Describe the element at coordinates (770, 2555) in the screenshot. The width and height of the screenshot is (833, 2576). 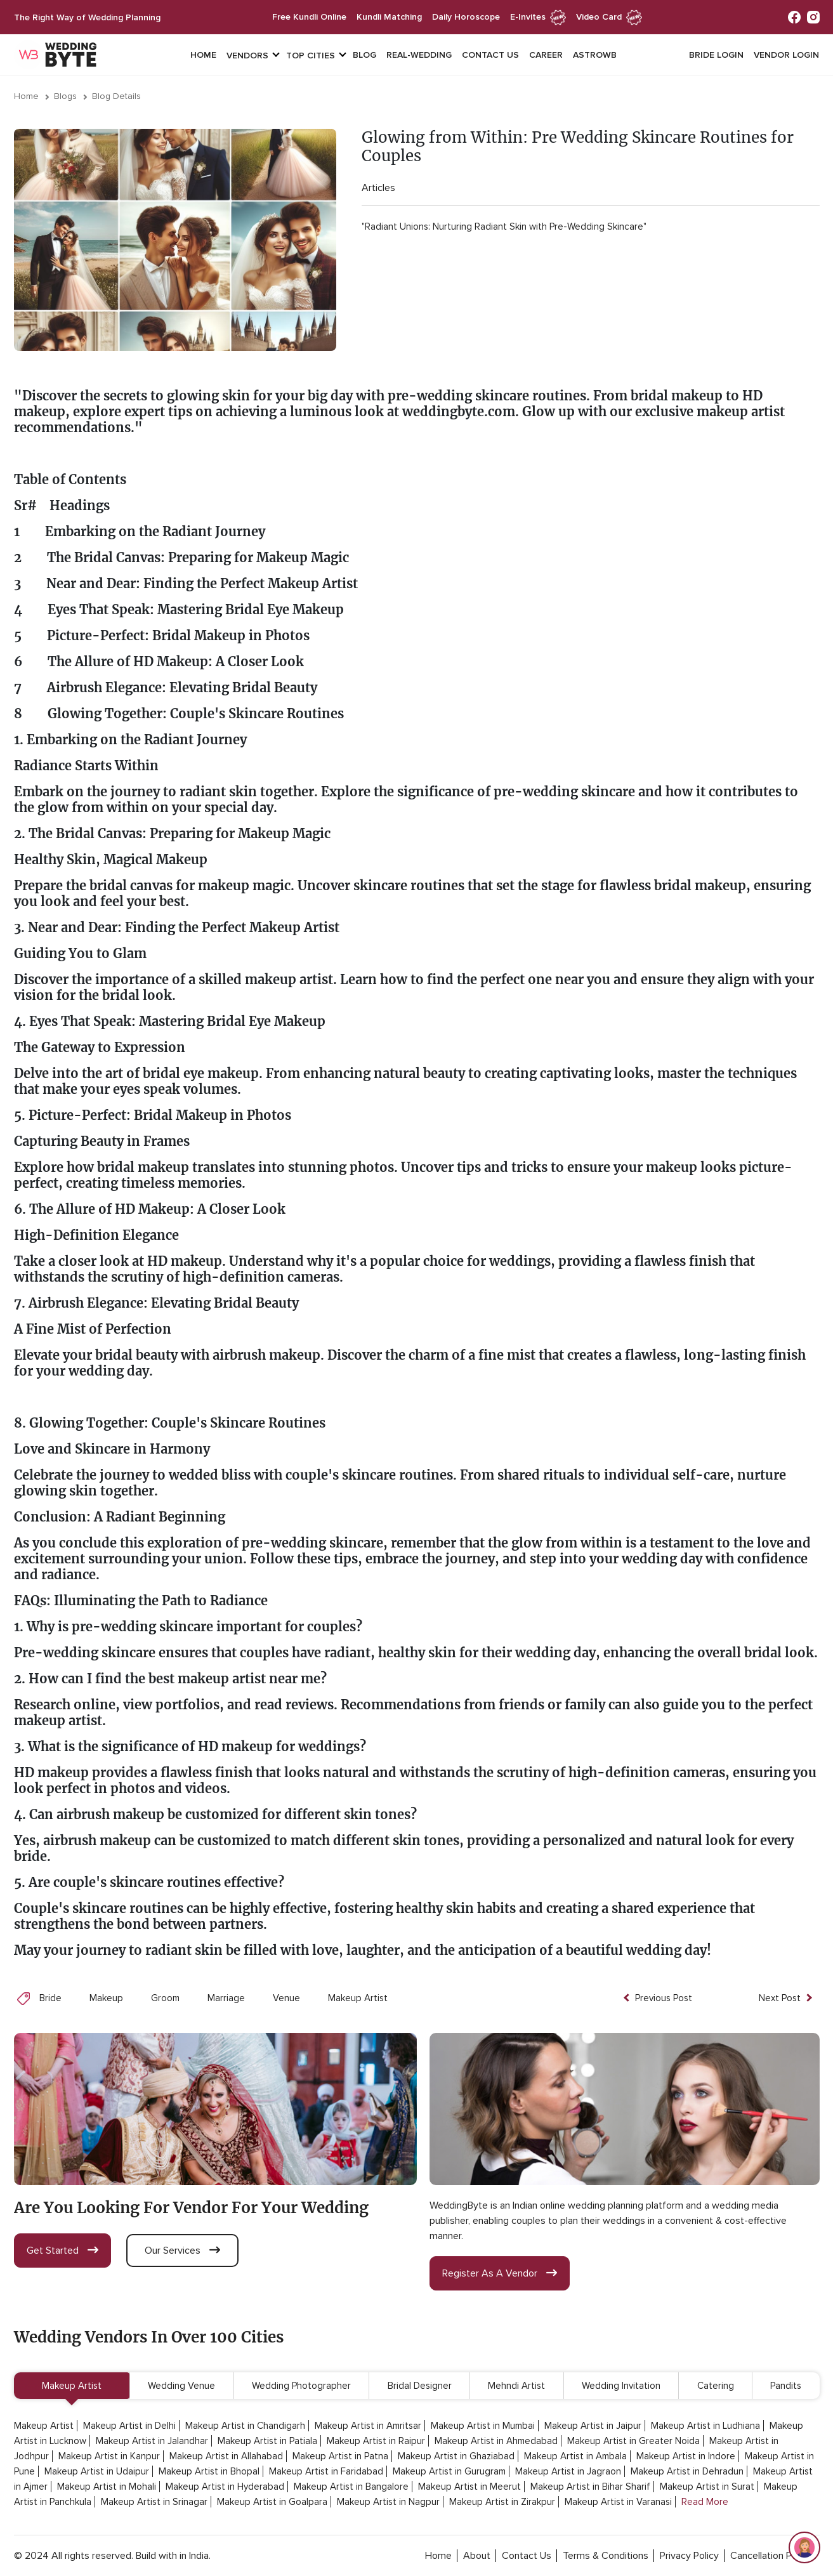
I see `cancellation policy` at that location.